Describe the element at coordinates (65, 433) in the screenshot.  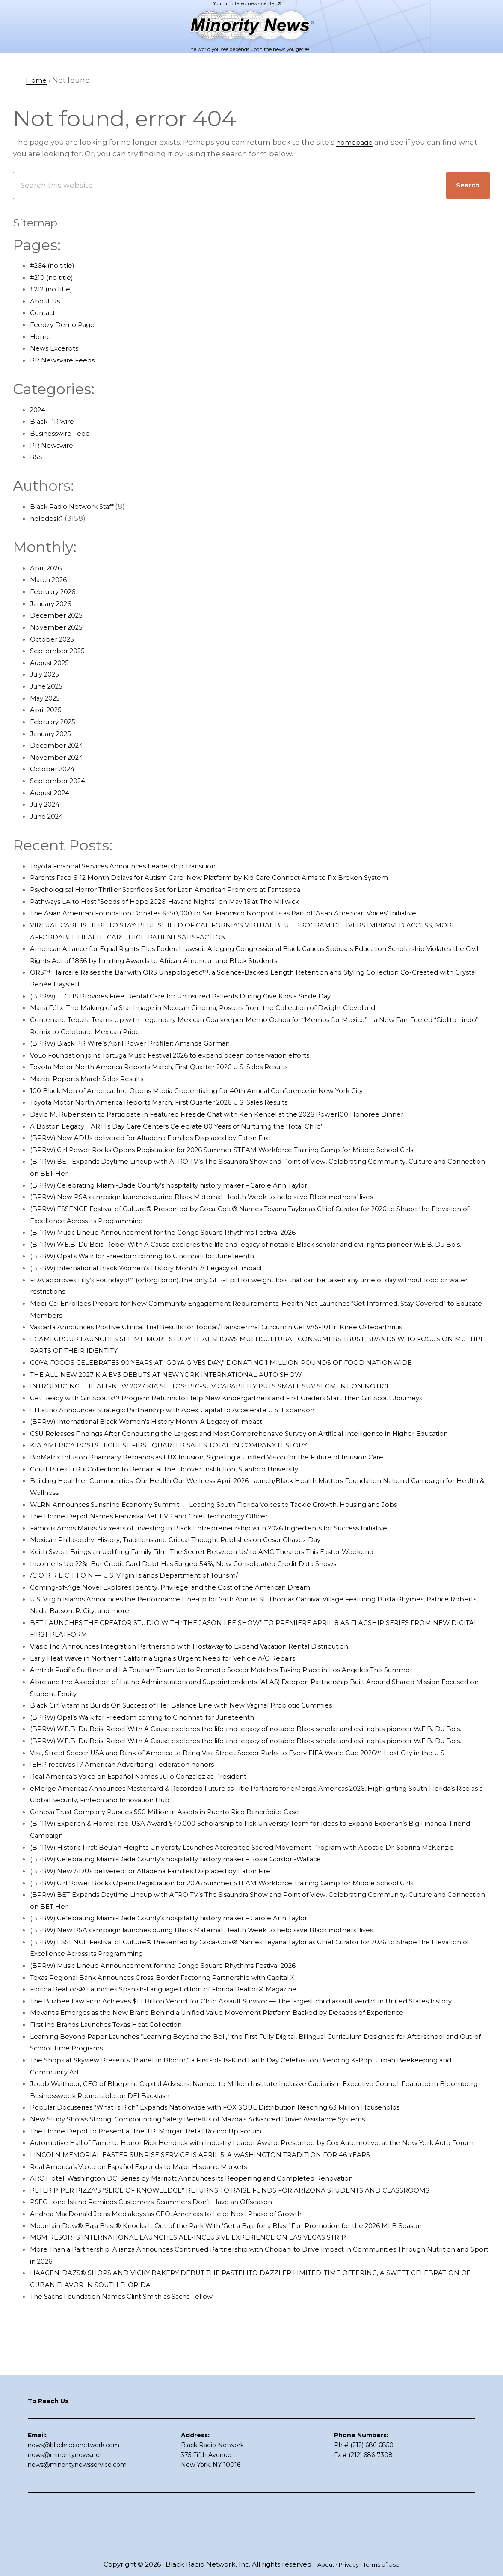
I see `Businesswire Feed` at that location.